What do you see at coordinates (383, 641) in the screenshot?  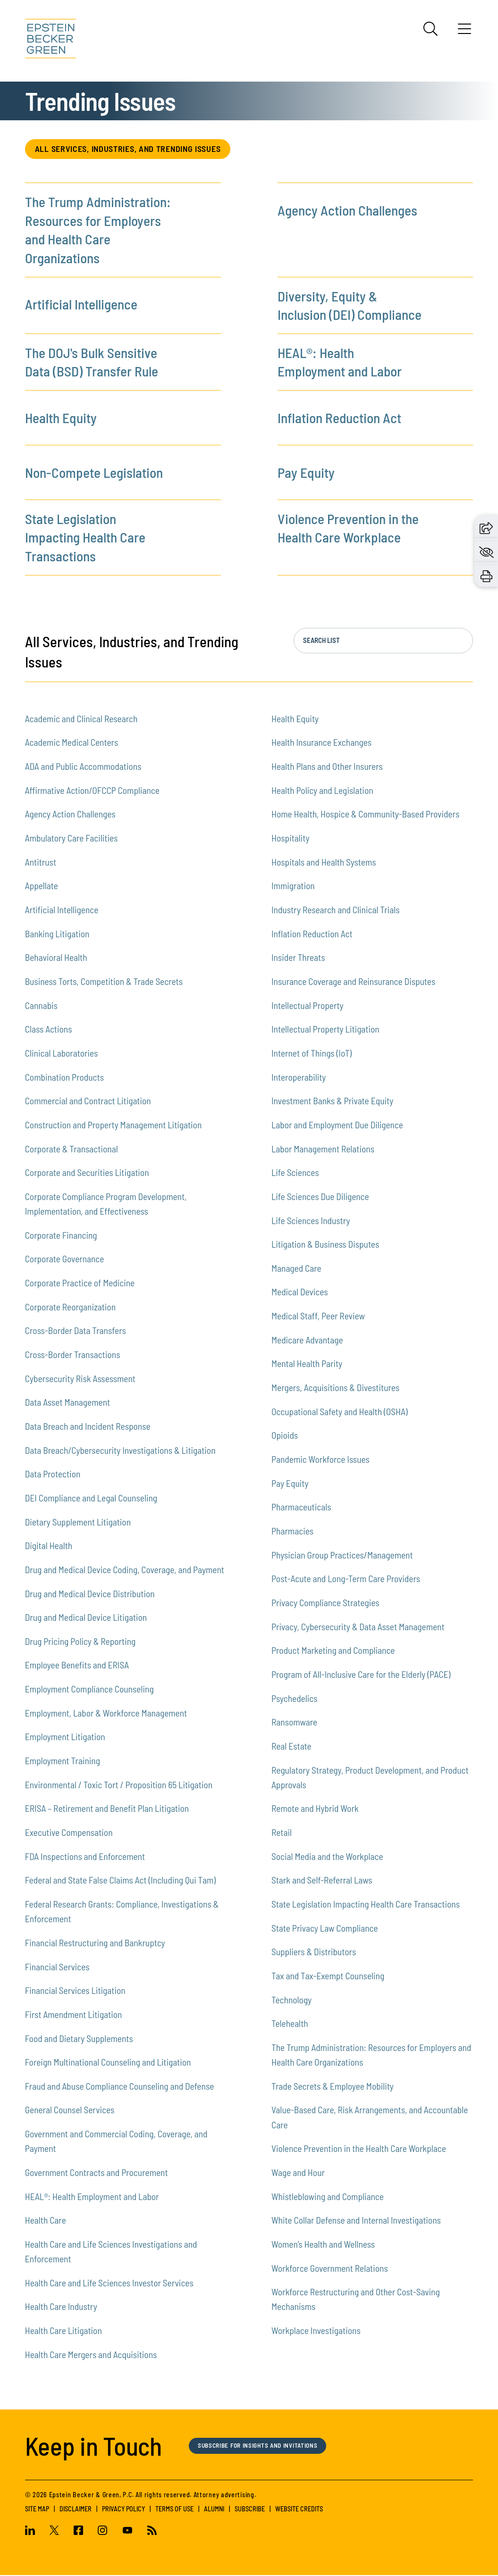 I see `[Search the list in real time, press enter to jump to the list.]` at bounding box center [383, 641].